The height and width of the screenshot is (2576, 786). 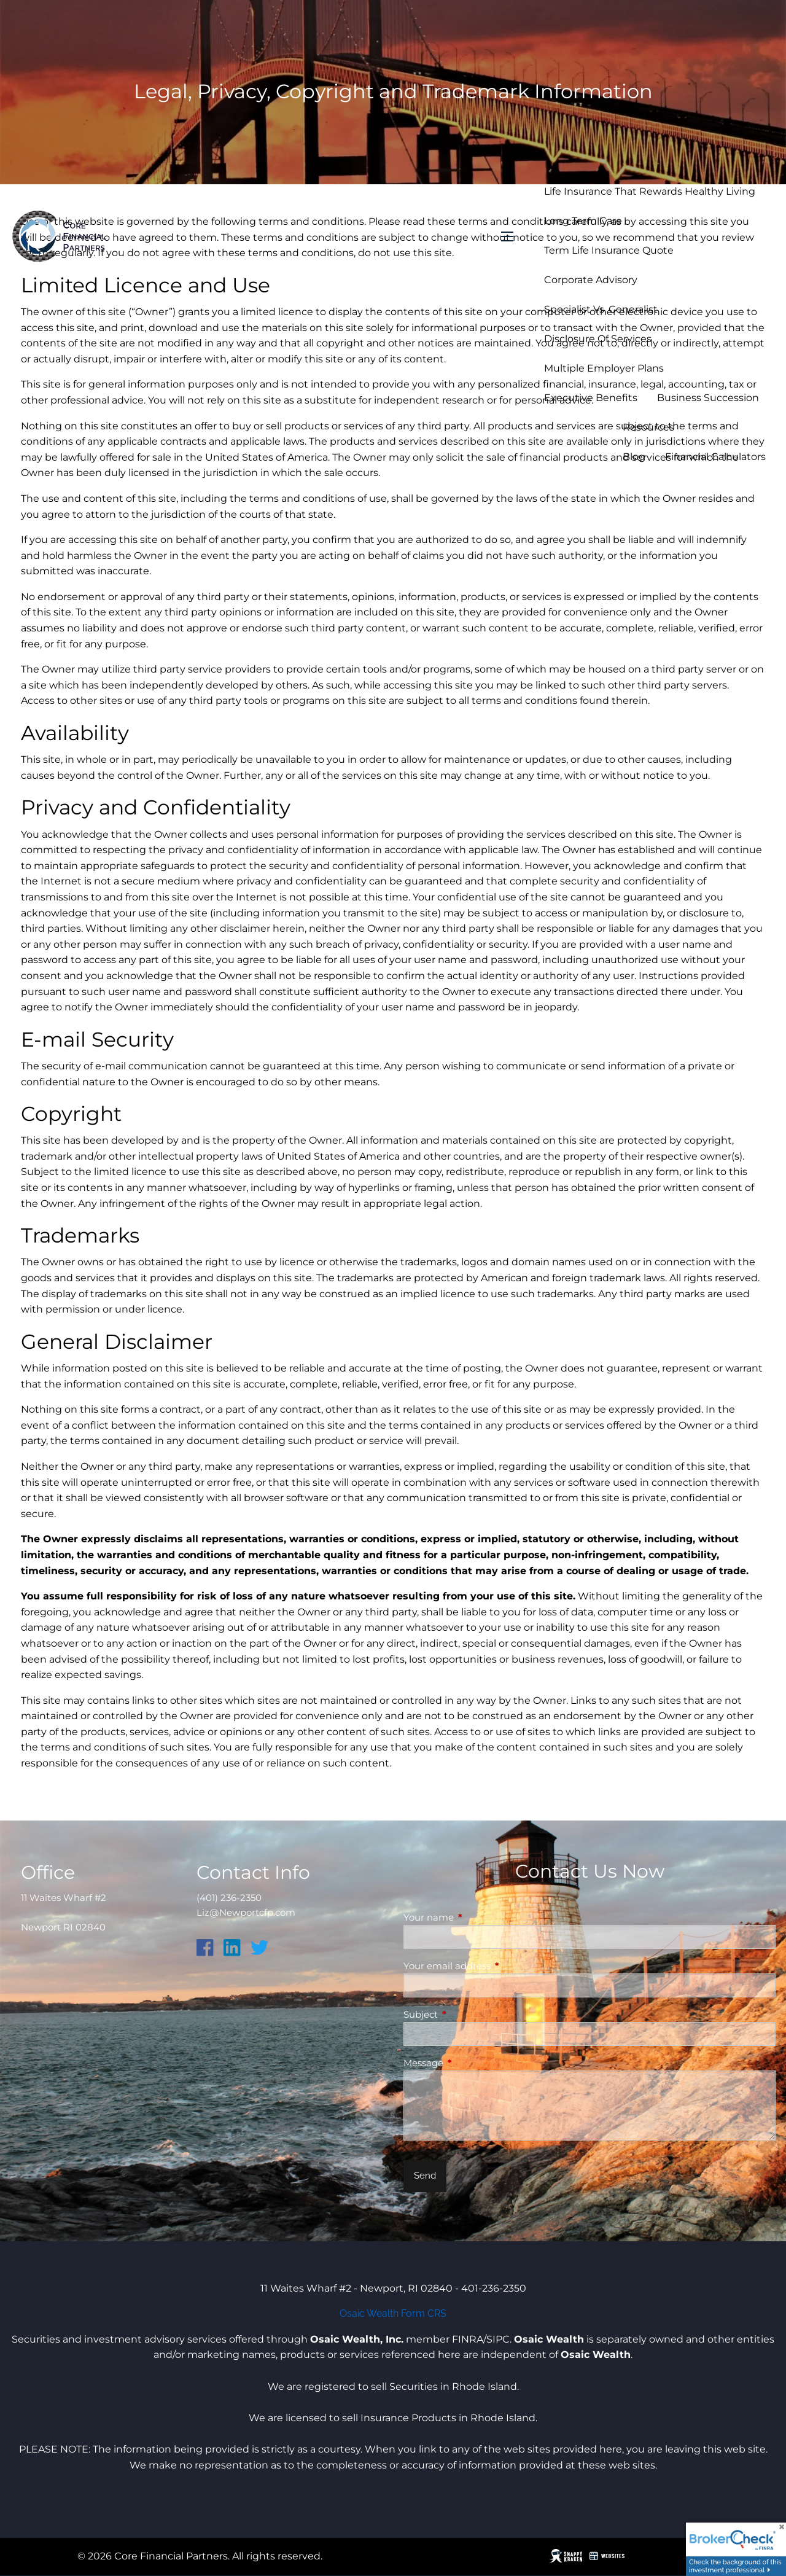 I want to click on Financial Calculators, so click(x=715, y=457).